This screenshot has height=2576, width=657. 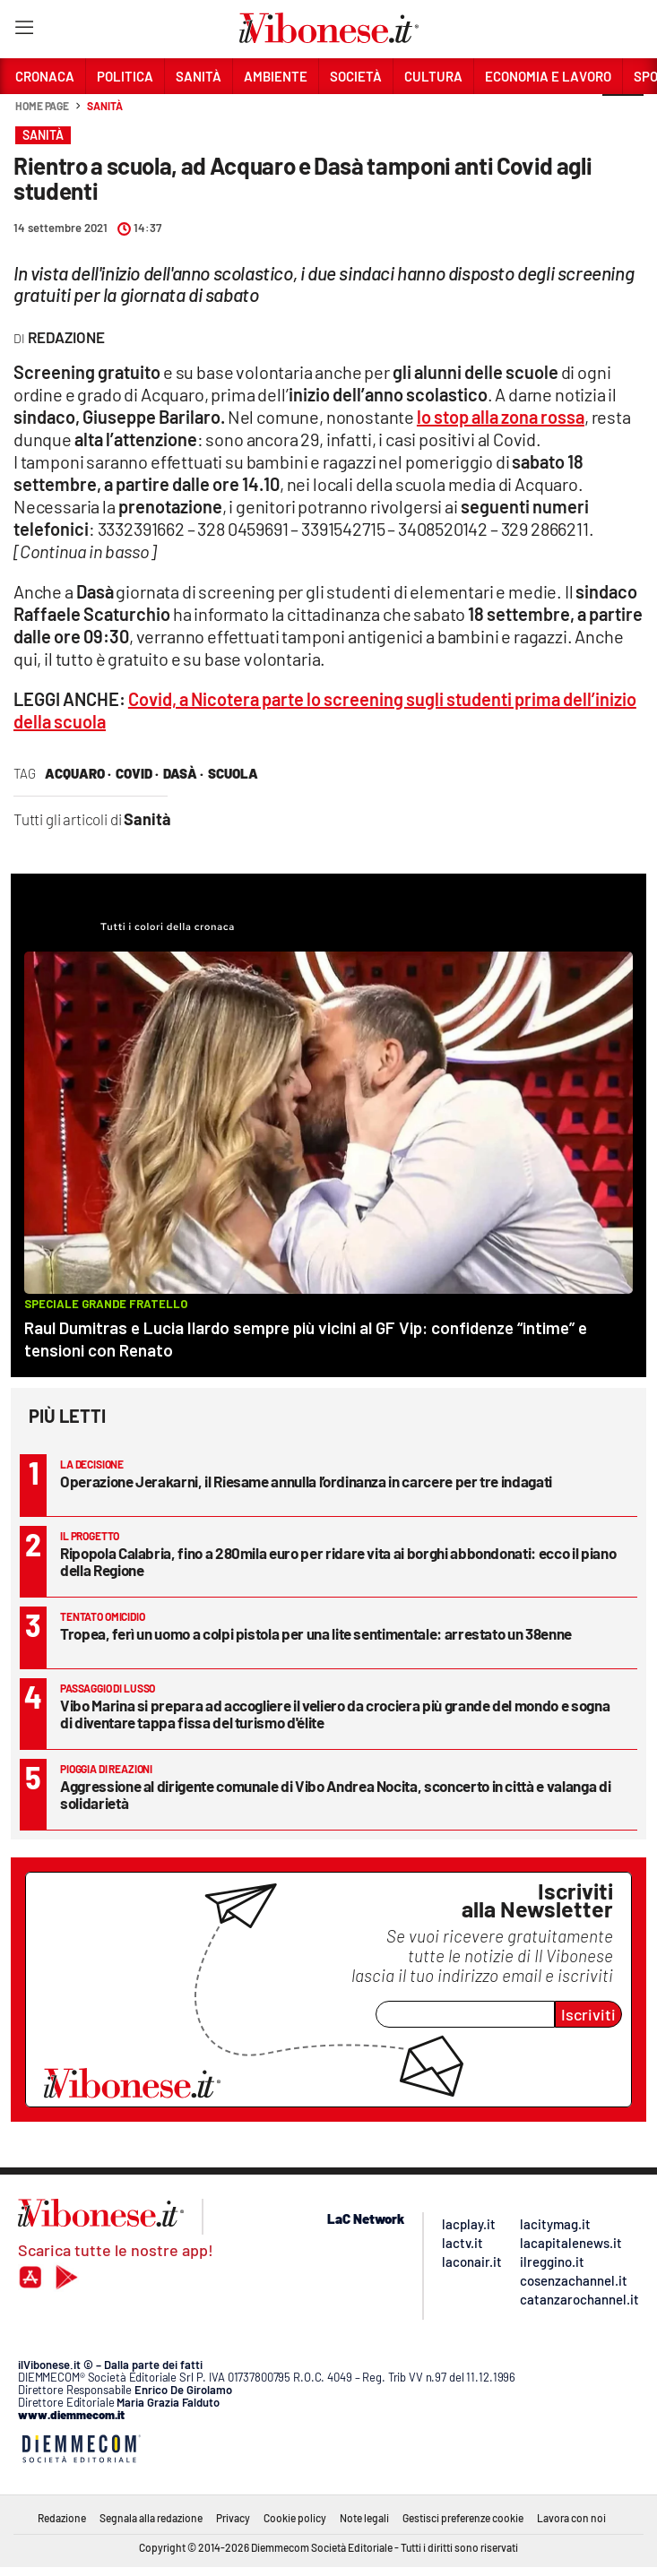 I want to click on Home page, so click(x=42, y=105).